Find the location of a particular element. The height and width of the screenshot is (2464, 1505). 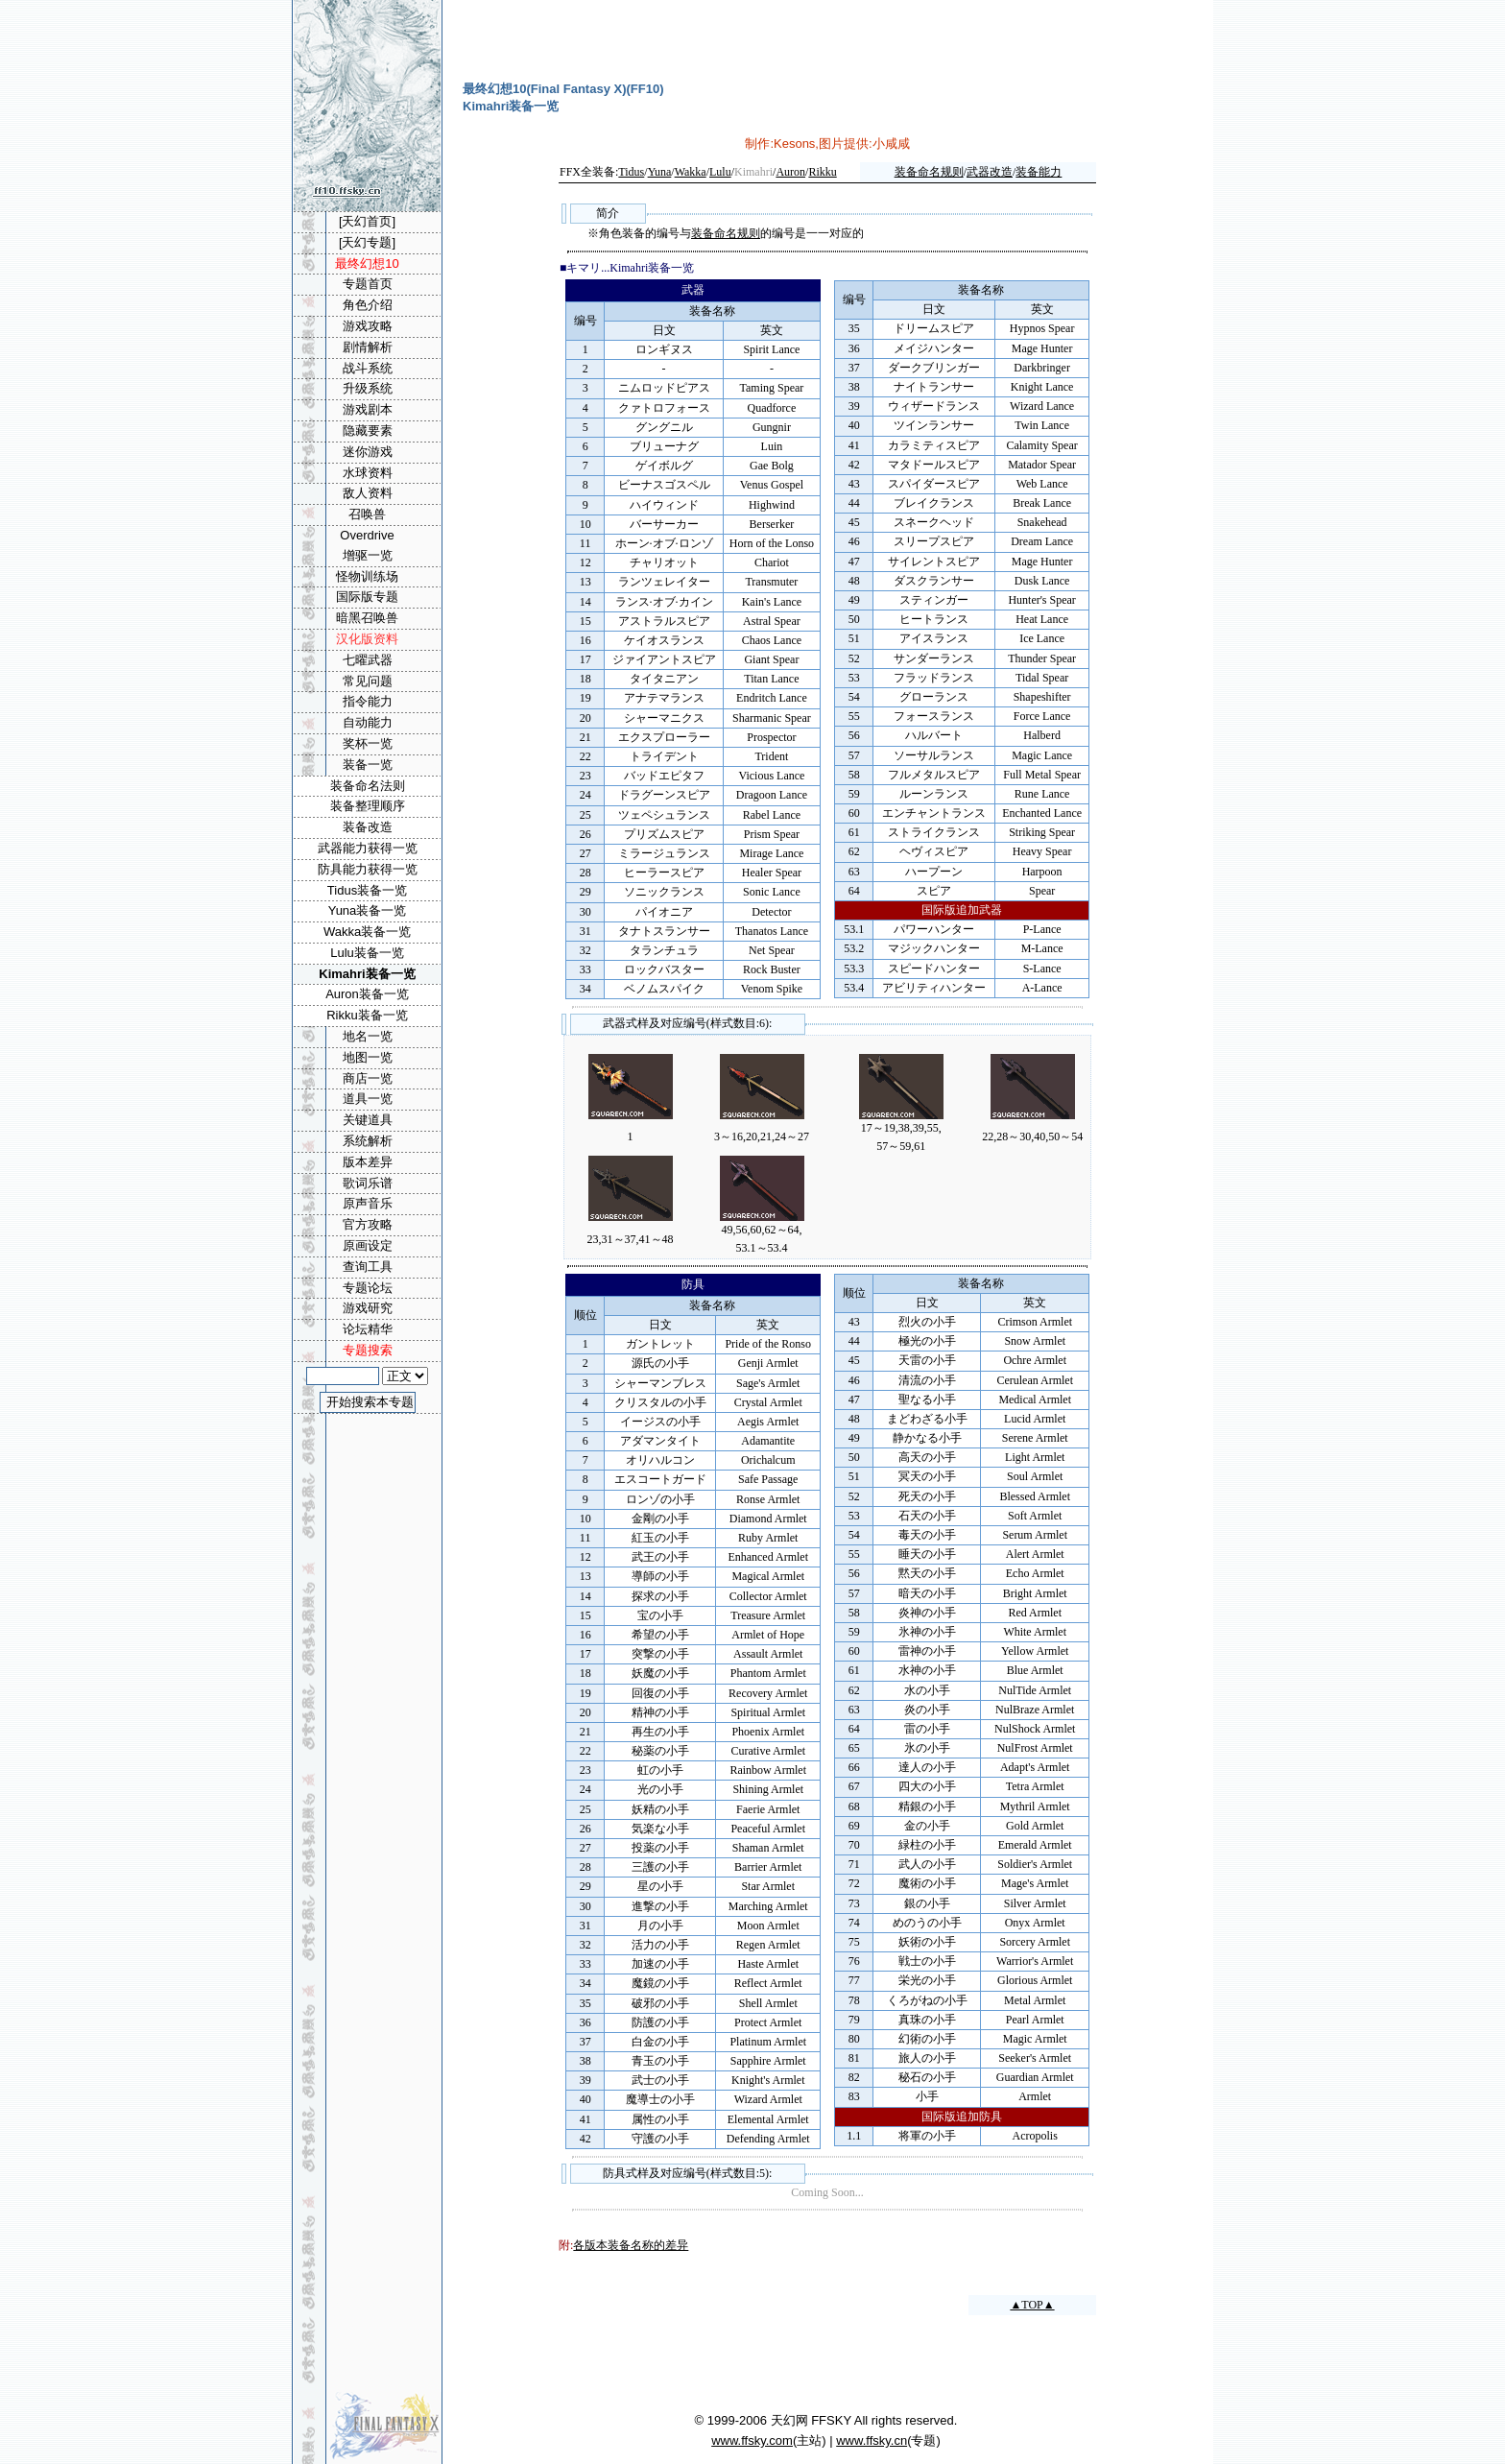

地图一览 is located at coordinates (368, 1057).